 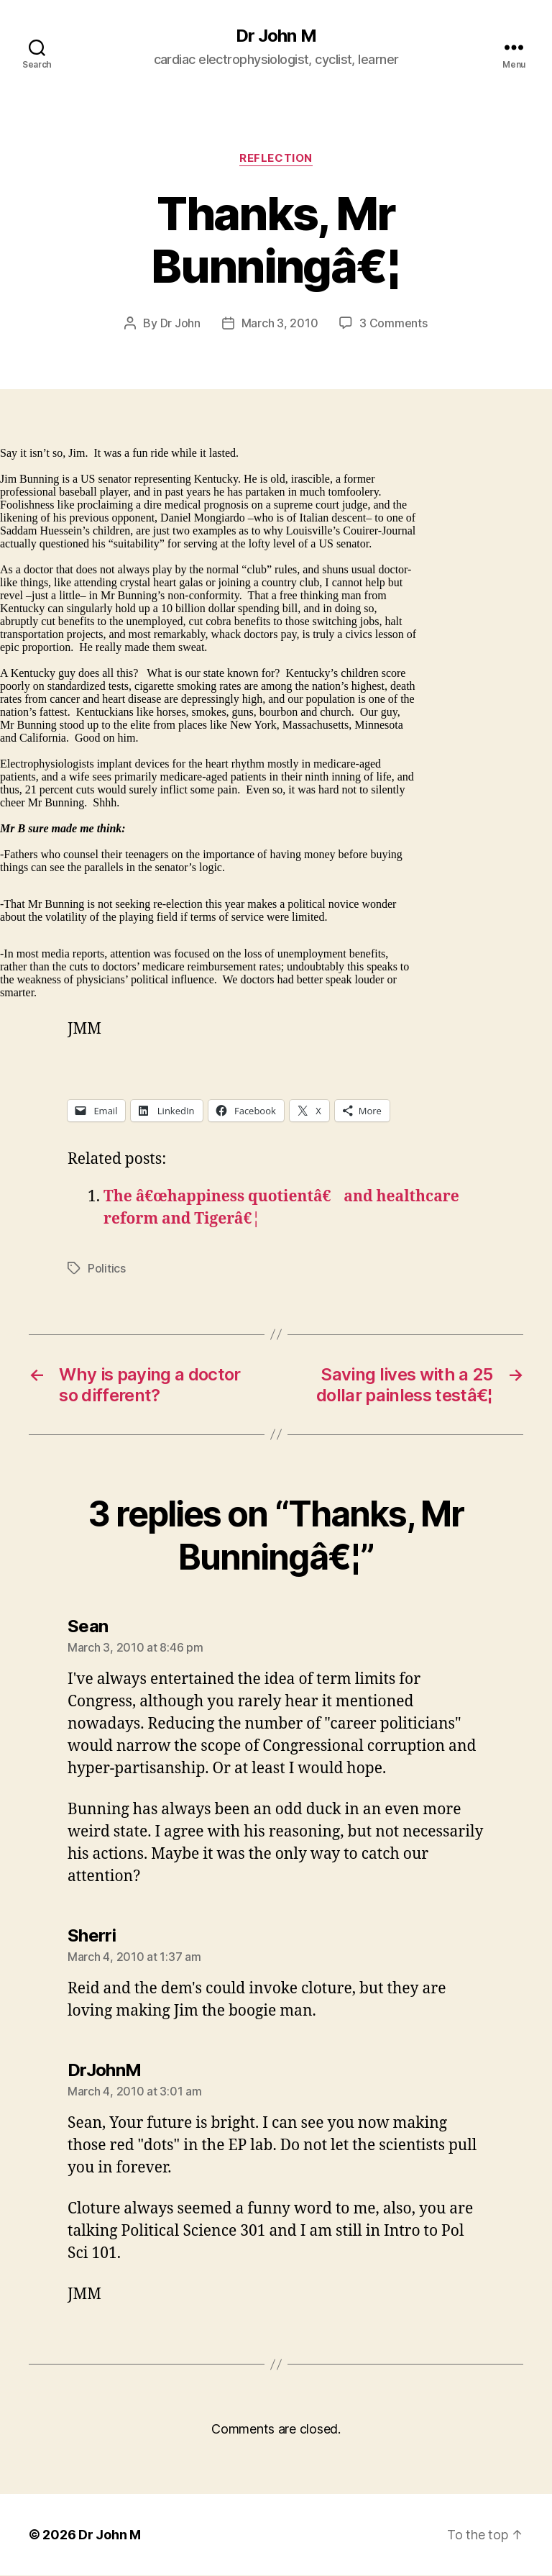 I want to click on Dr John M, so click(x=276, y=36).